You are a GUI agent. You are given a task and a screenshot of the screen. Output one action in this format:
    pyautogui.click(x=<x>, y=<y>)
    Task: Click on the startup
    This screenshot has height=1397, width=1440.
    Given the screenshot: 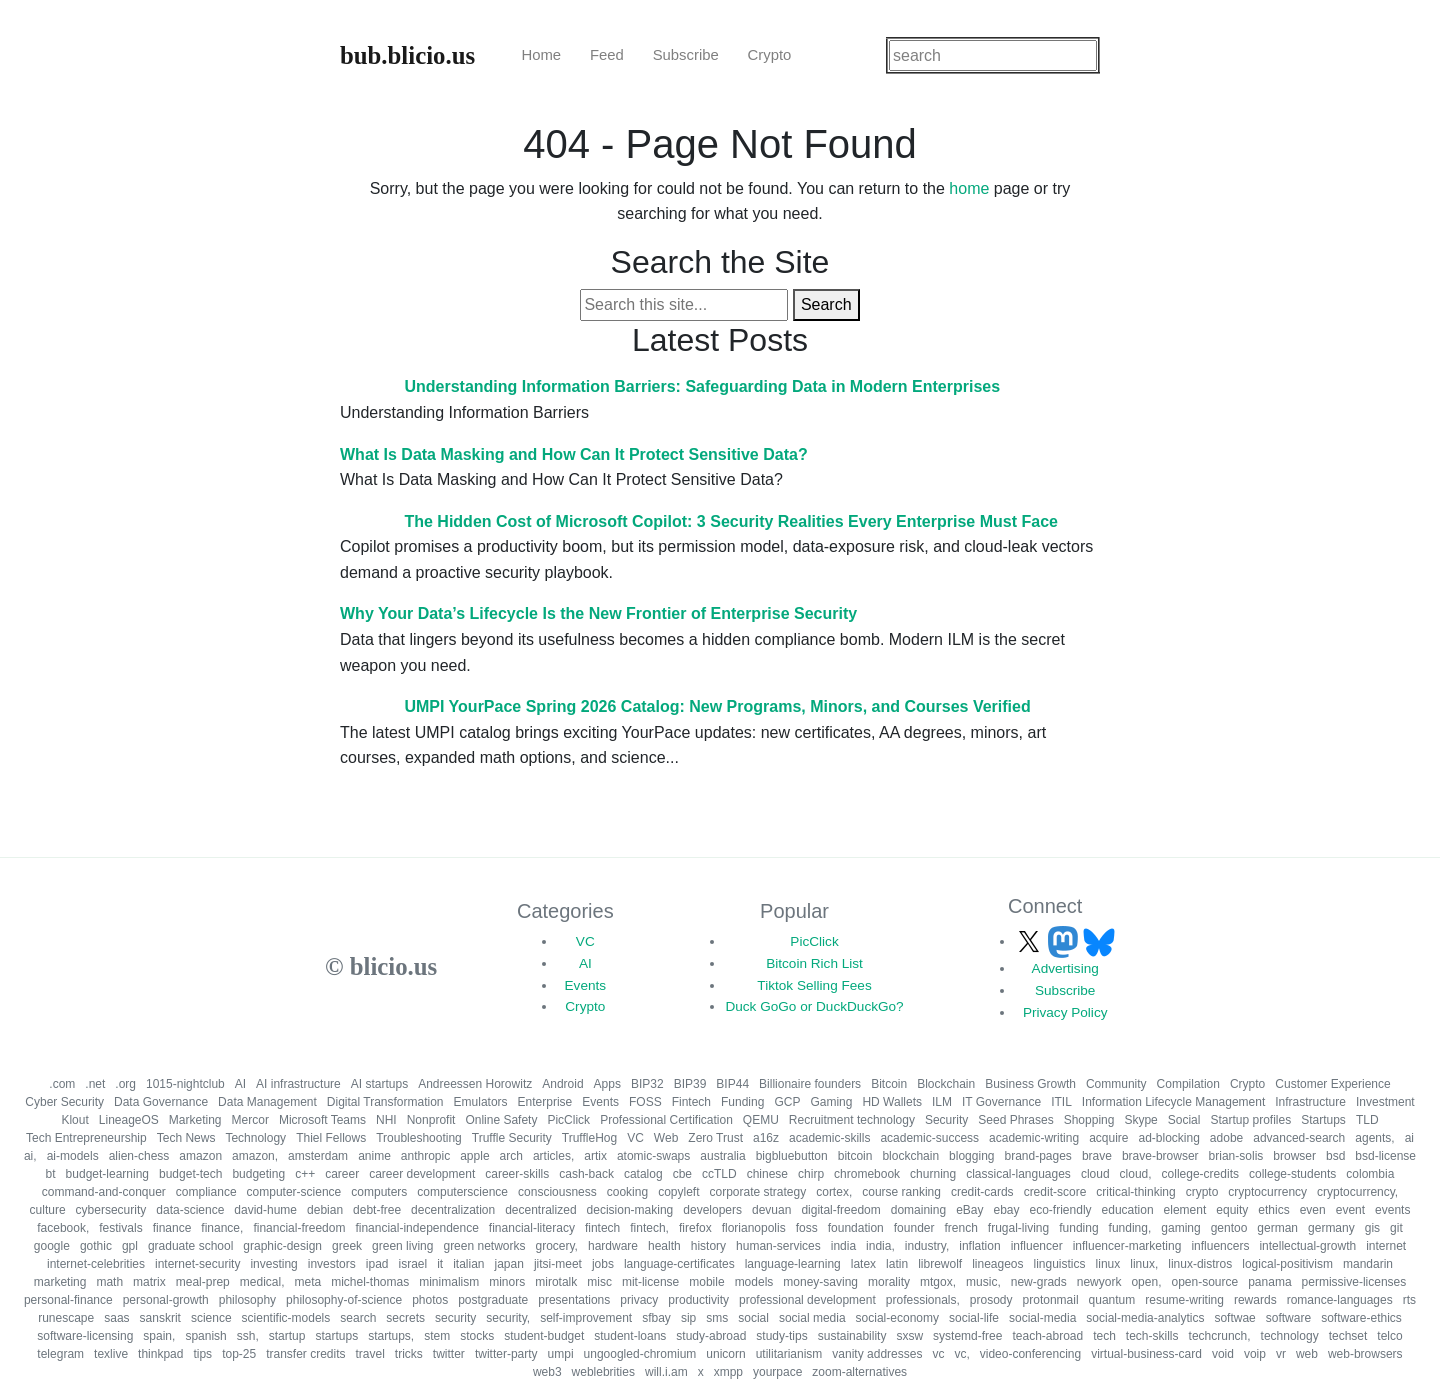 What is the action you would take?
    pyautogui.click(x=287, y=1336)
    